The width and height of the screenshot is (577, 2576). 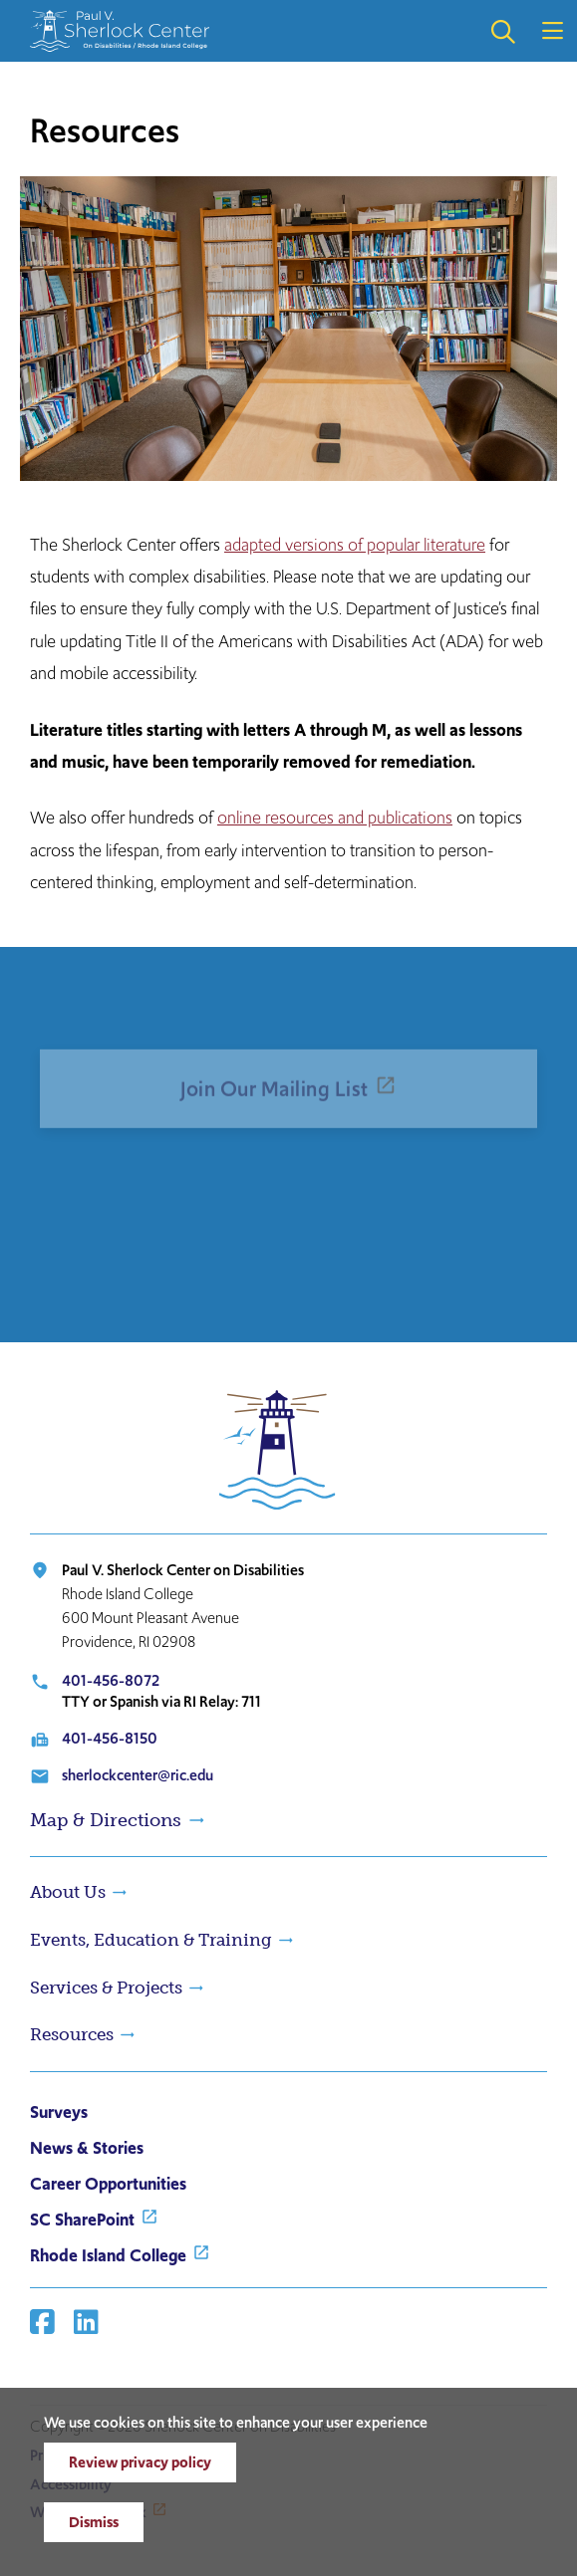 What do you see at coordinates (108, 2184) in the screenshot?
I see `Career Opportunities` at bounding box center [108, 2184].